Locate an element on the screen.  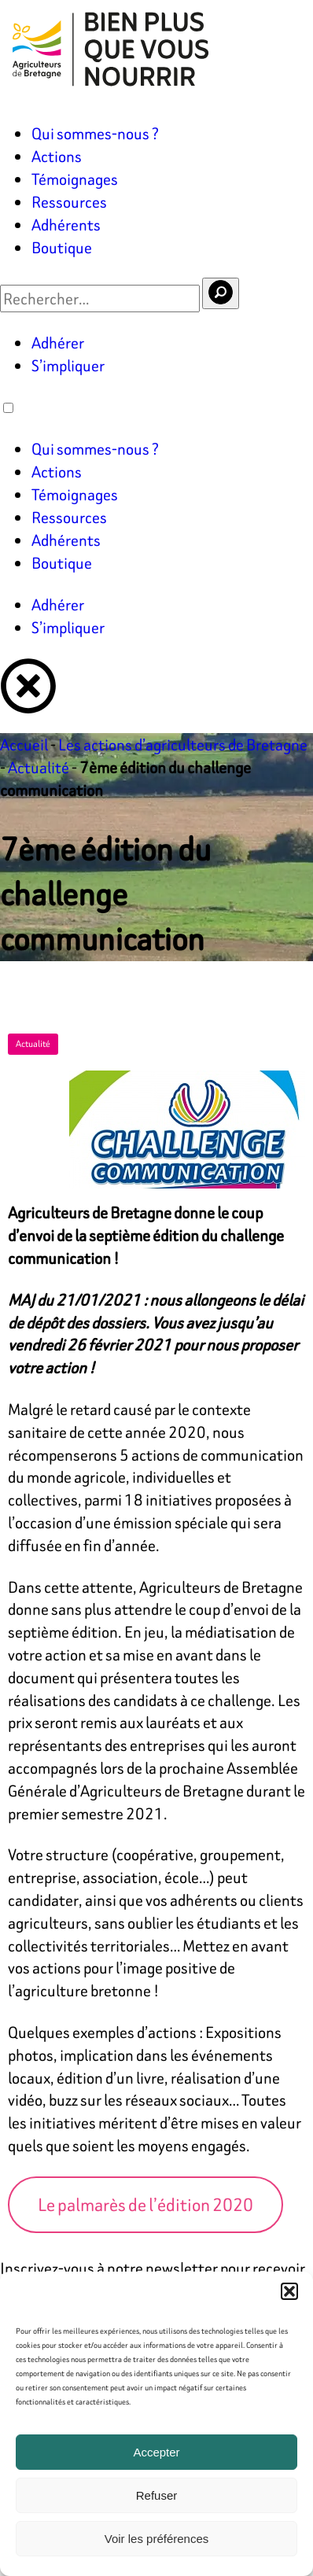
Actions is located at coordinates (56, 156).